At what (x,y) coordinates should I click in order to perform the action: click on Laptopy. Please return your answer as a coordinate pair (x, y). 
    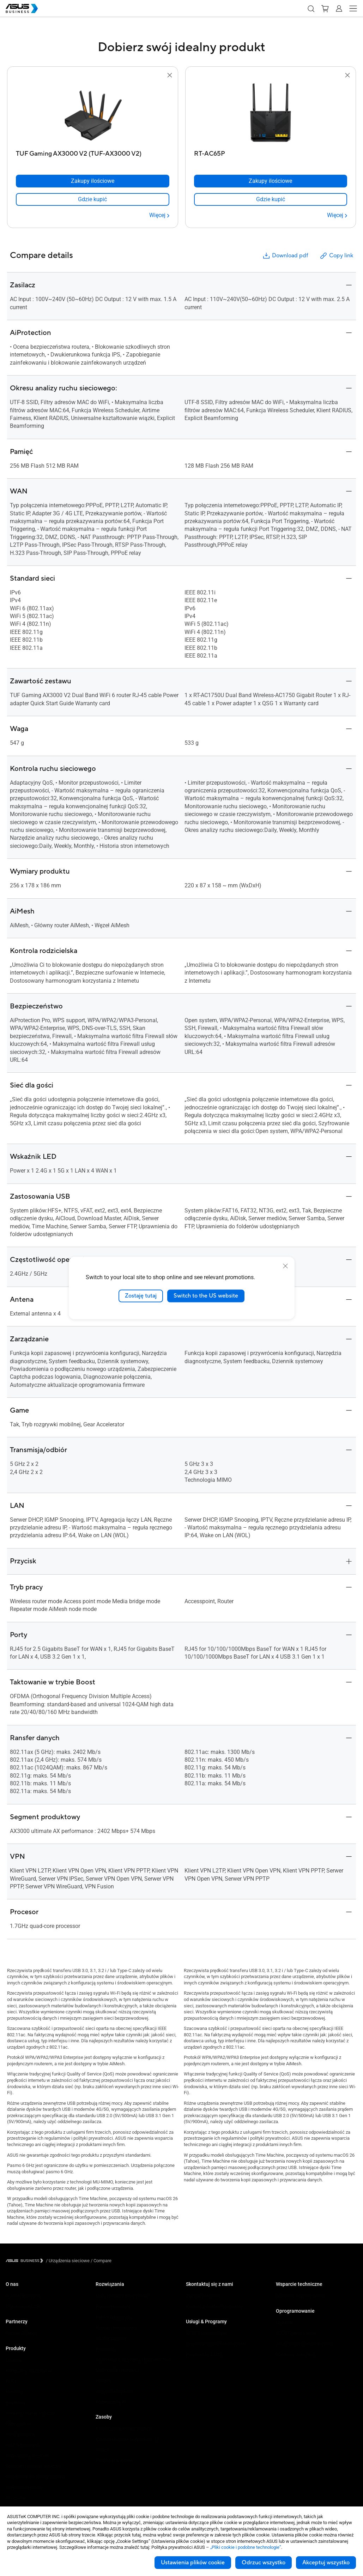
    Looking at the image, I should click on (14, 2360).